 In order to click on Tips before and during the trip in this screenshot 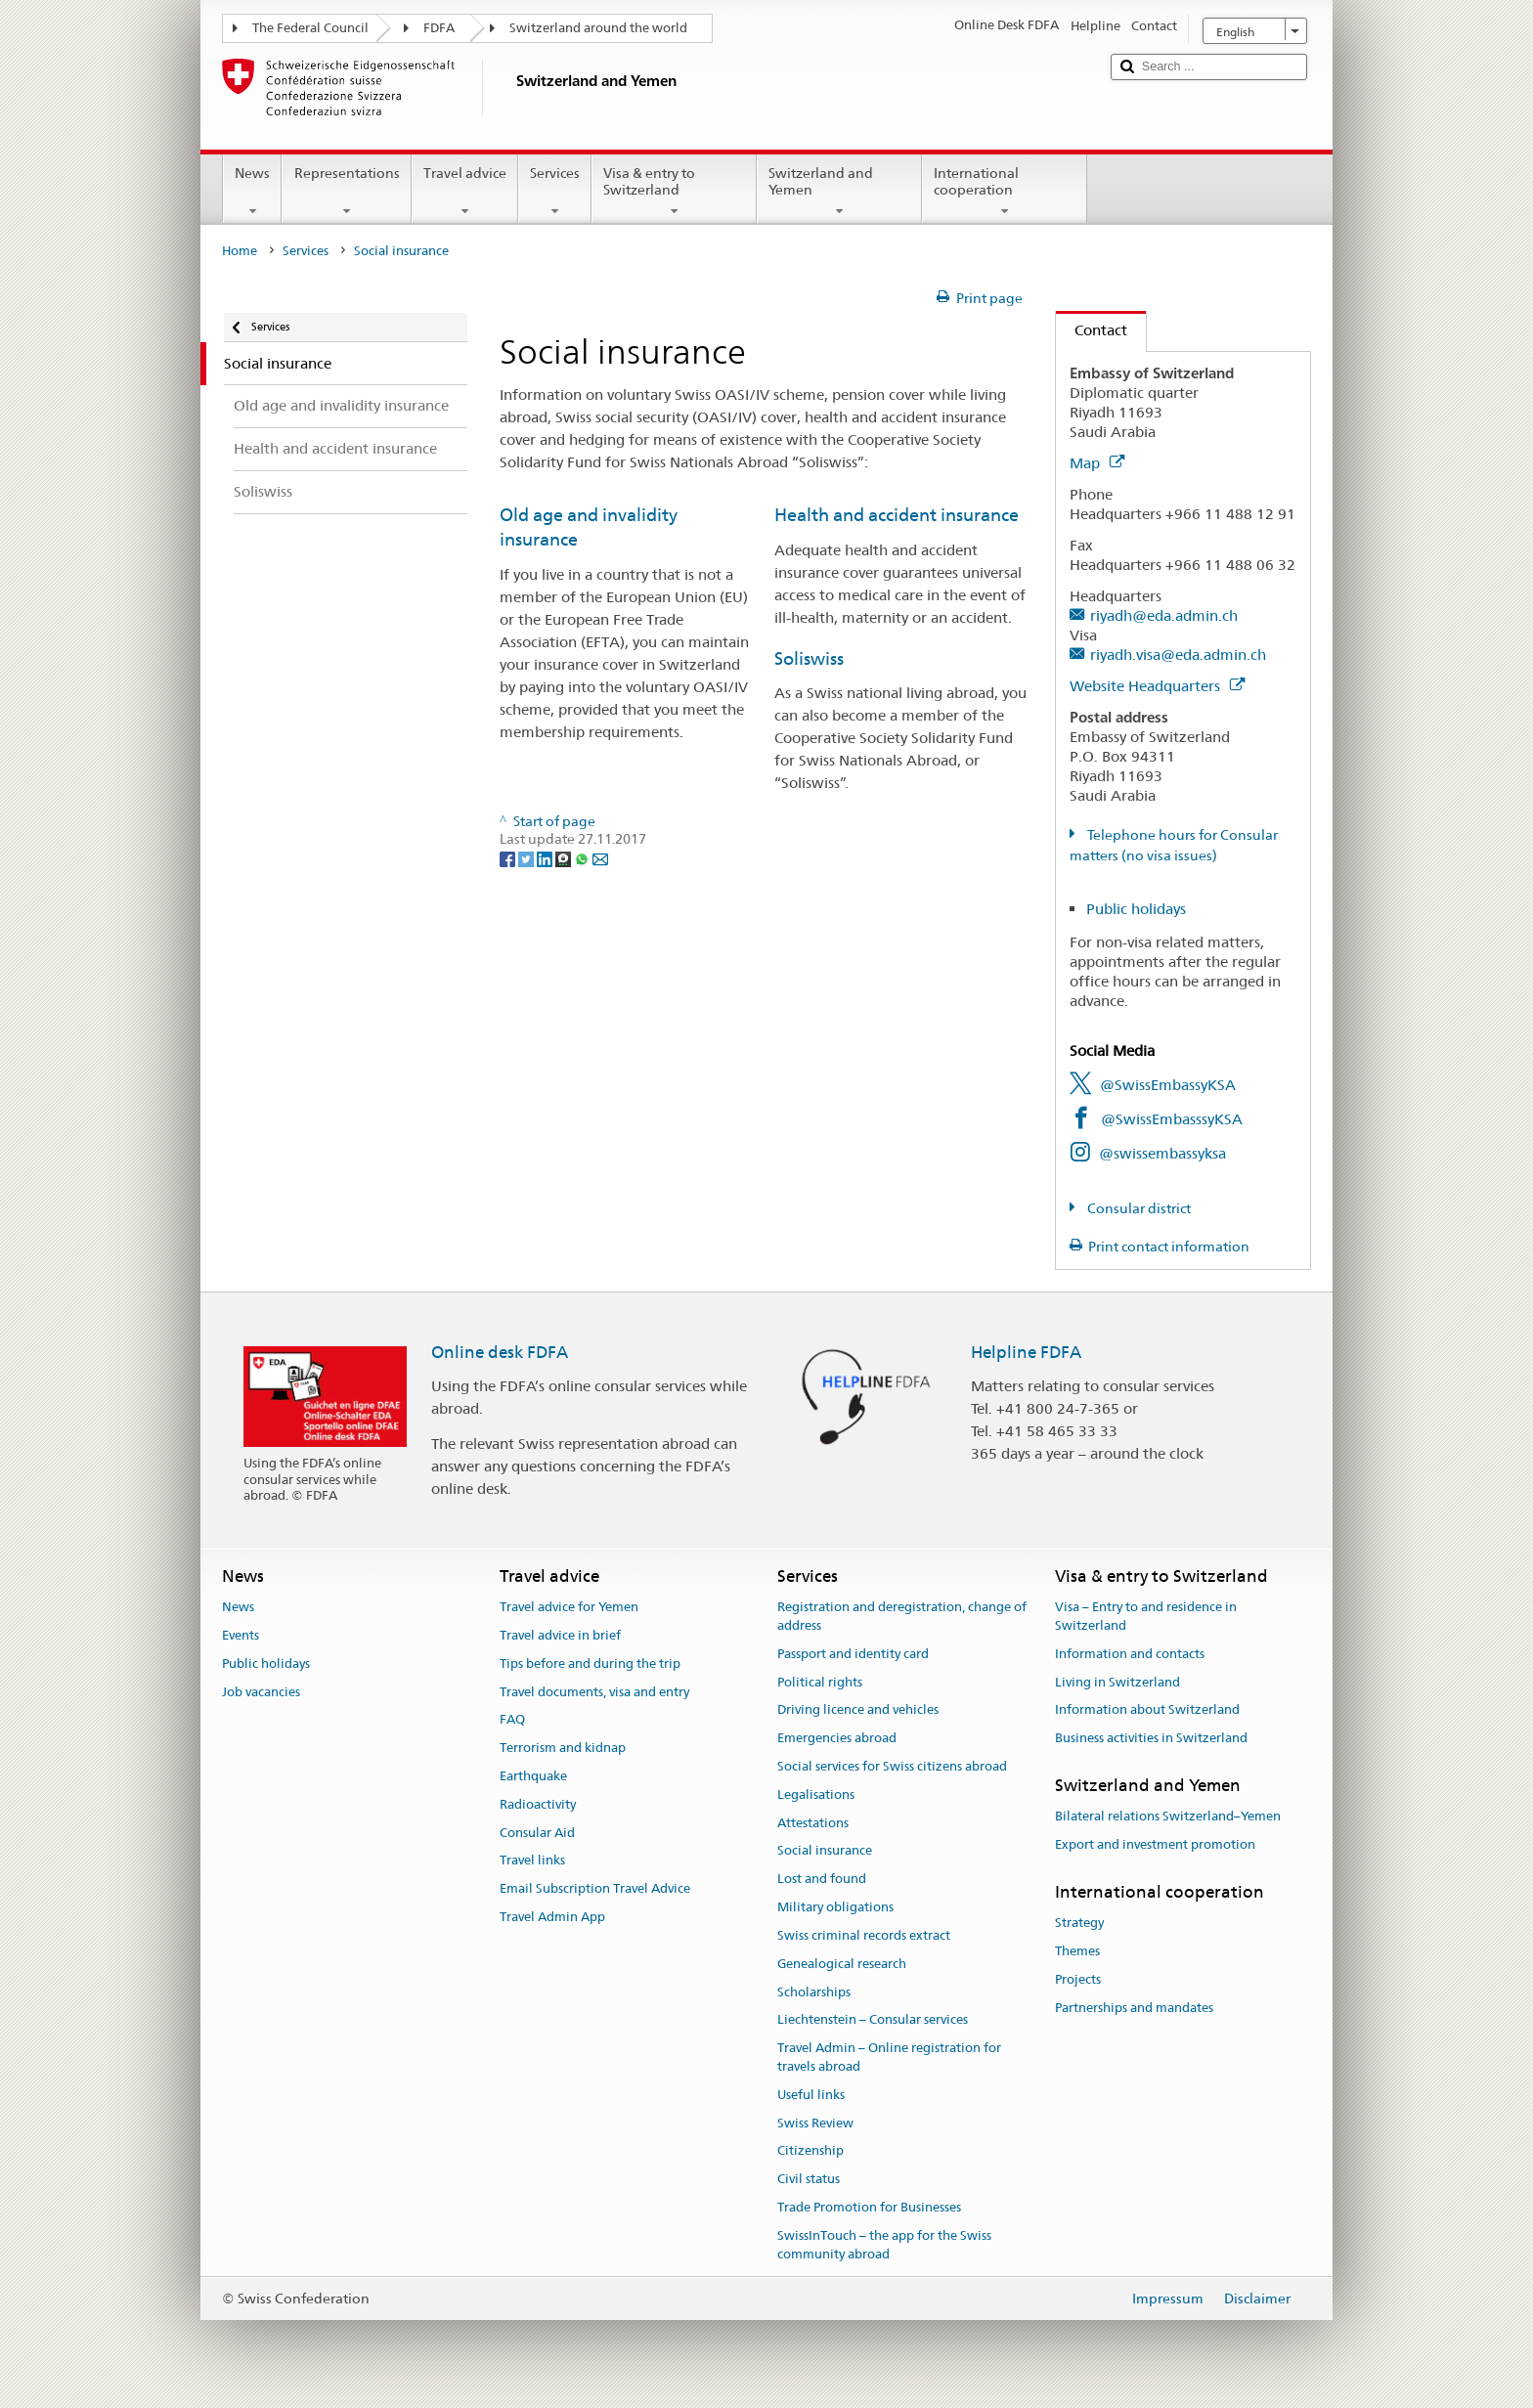, I will do `click(590, 1663)`.